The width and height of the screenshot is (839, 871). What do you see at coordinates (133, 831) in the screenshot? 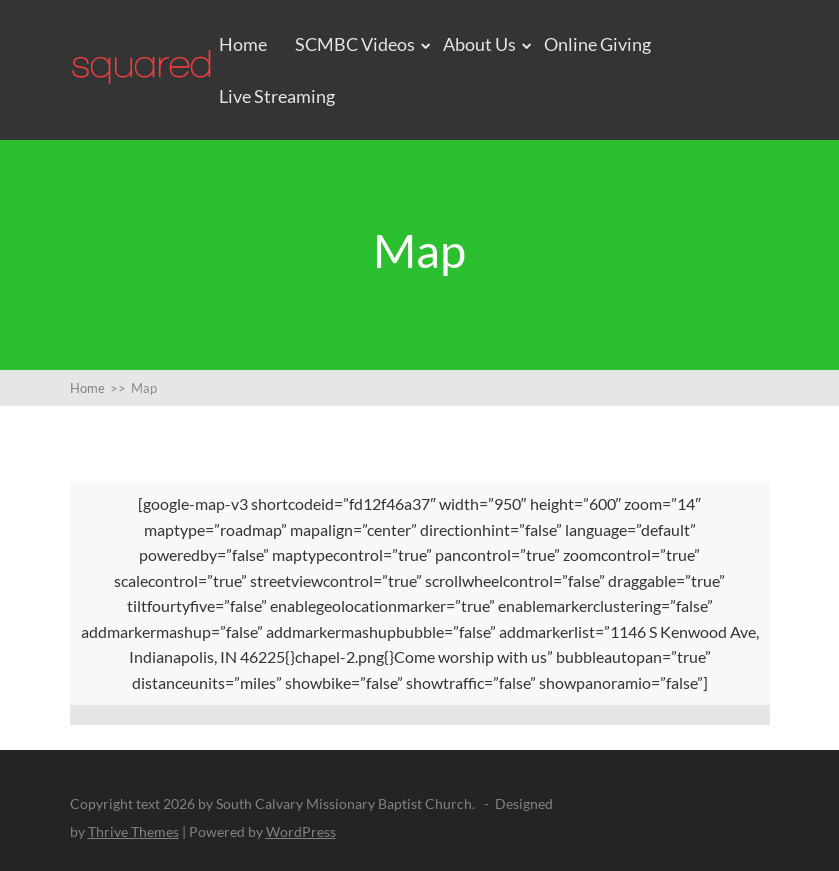
I see `Thrive Themes` at bounding box center [133, 831].